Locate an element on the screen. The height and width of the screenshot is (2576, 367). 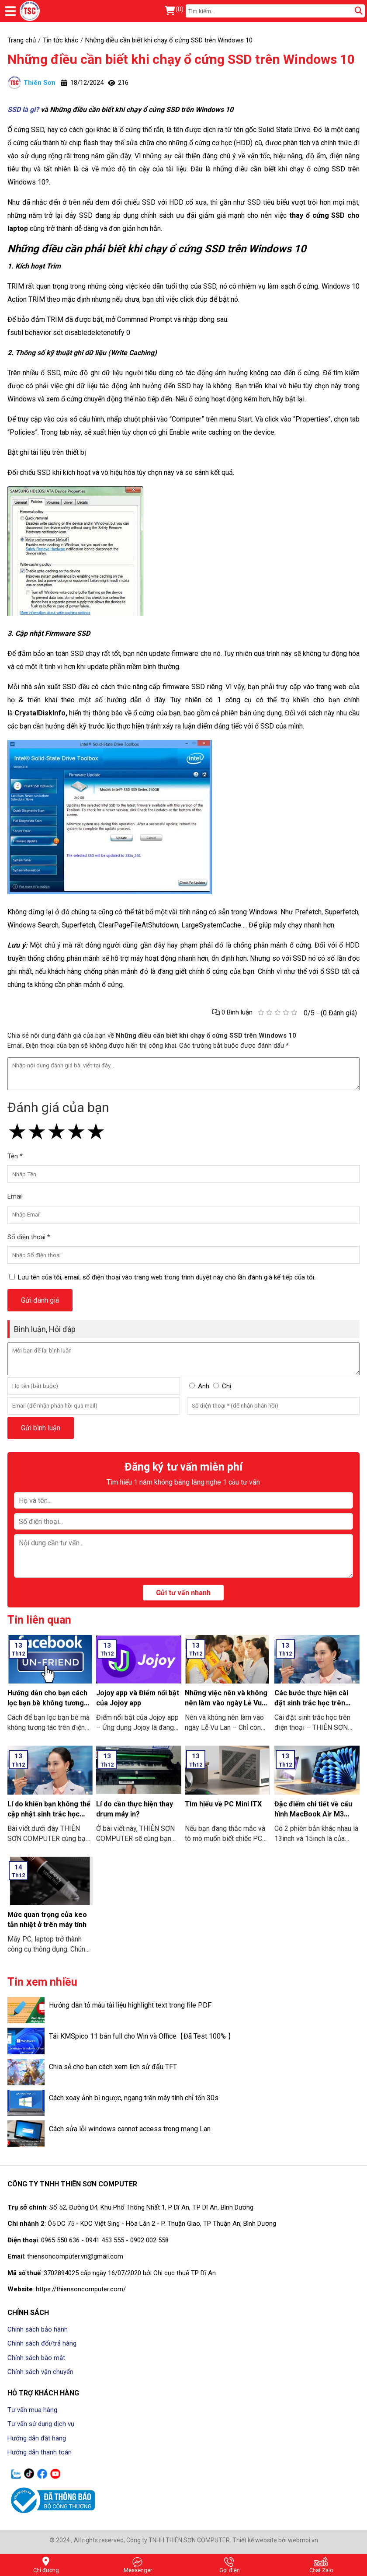
Chị is located at coordinates (227, 1386).